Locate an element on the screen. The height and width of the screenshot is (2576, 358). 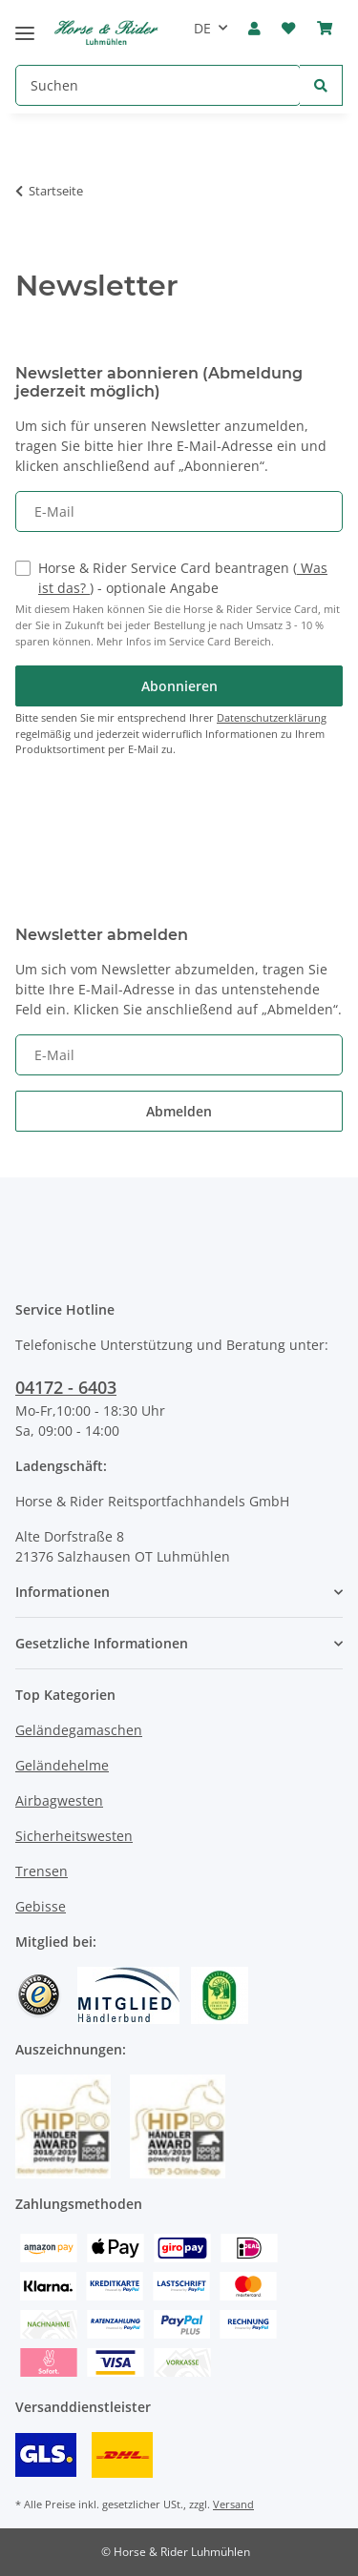
[Toggle navigation] is located at coordinates (24, 25).